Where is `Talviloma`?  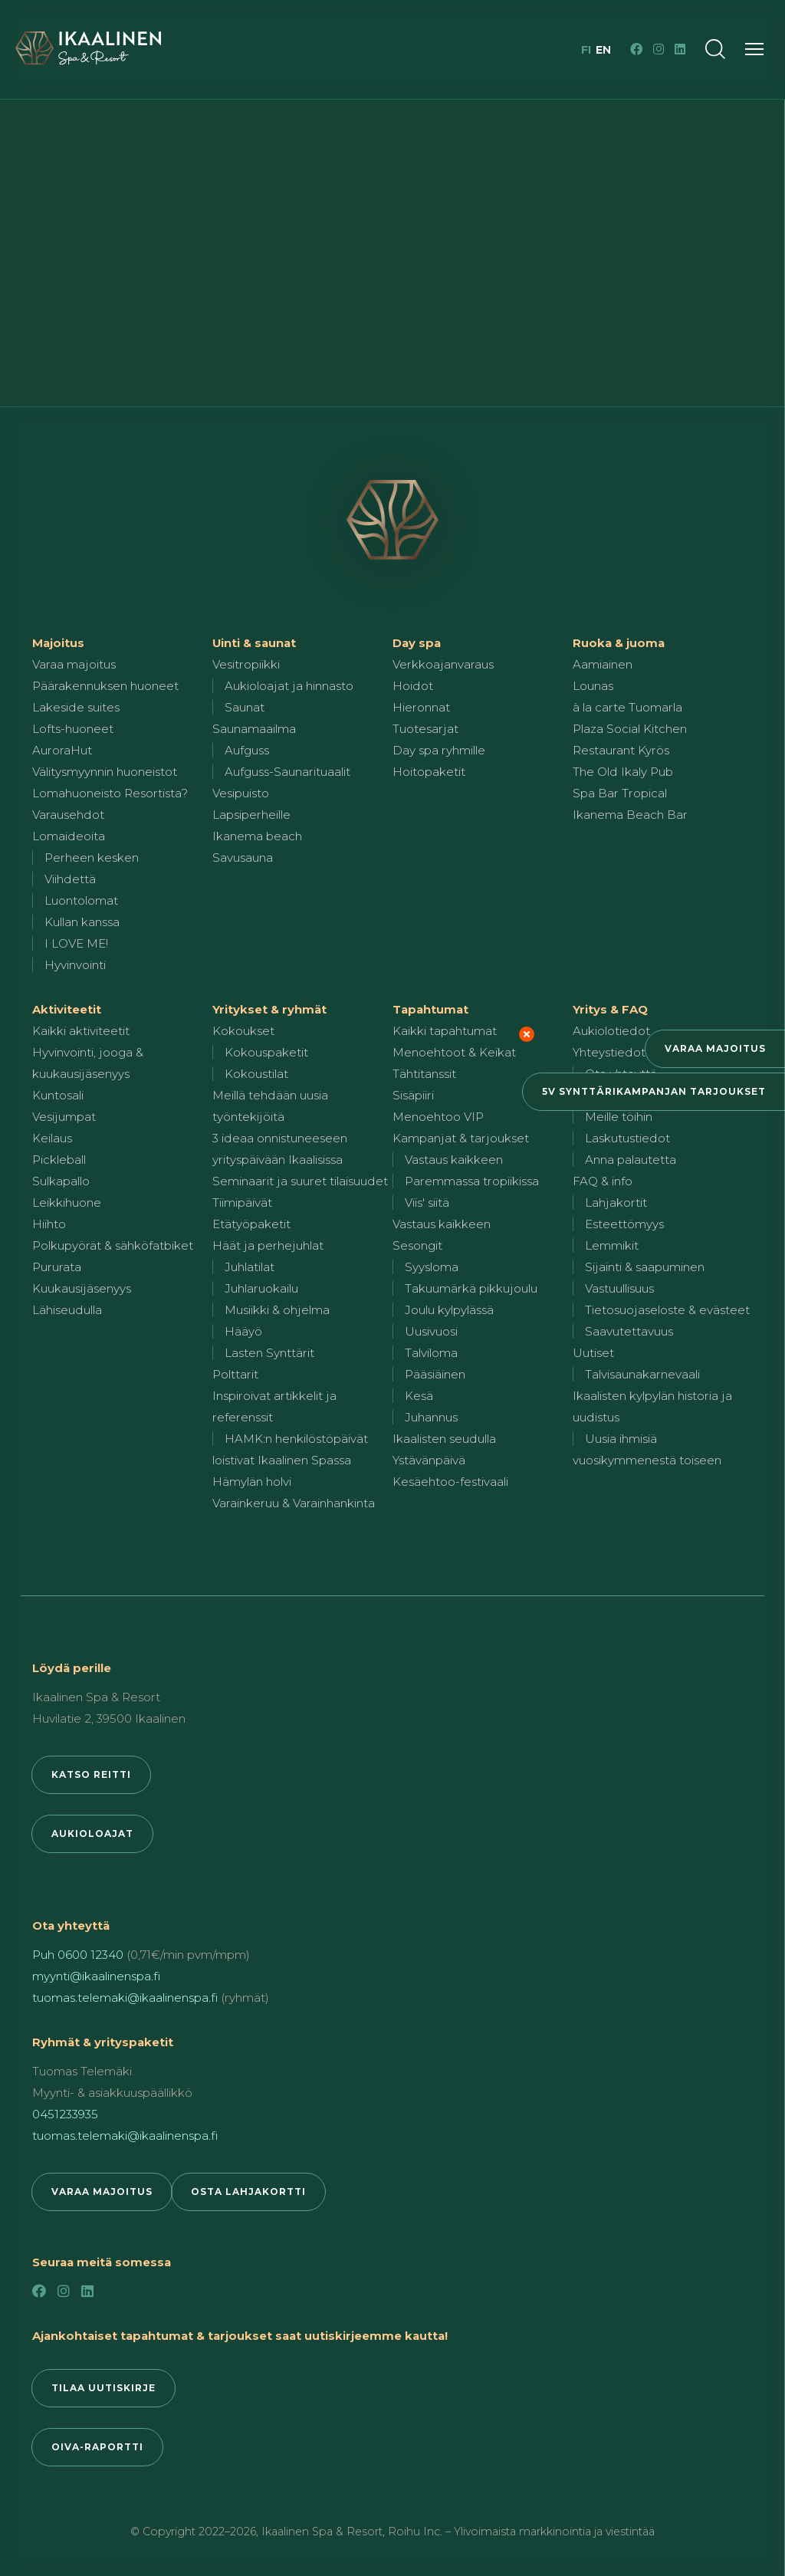
Talviloma is located at coordinates (431, 1353).